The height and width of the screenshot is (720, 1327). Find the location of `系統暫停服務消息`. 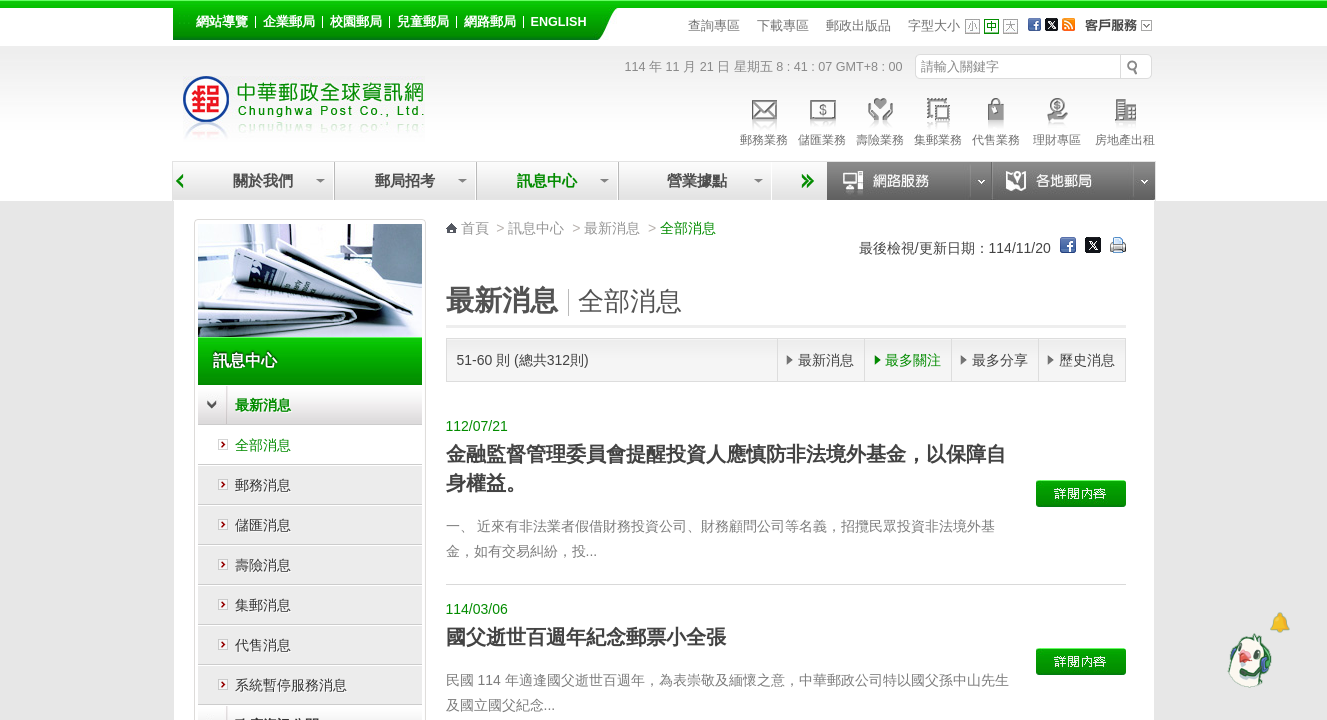

系統暫停服務消息 is located at coordinates (291, 685).